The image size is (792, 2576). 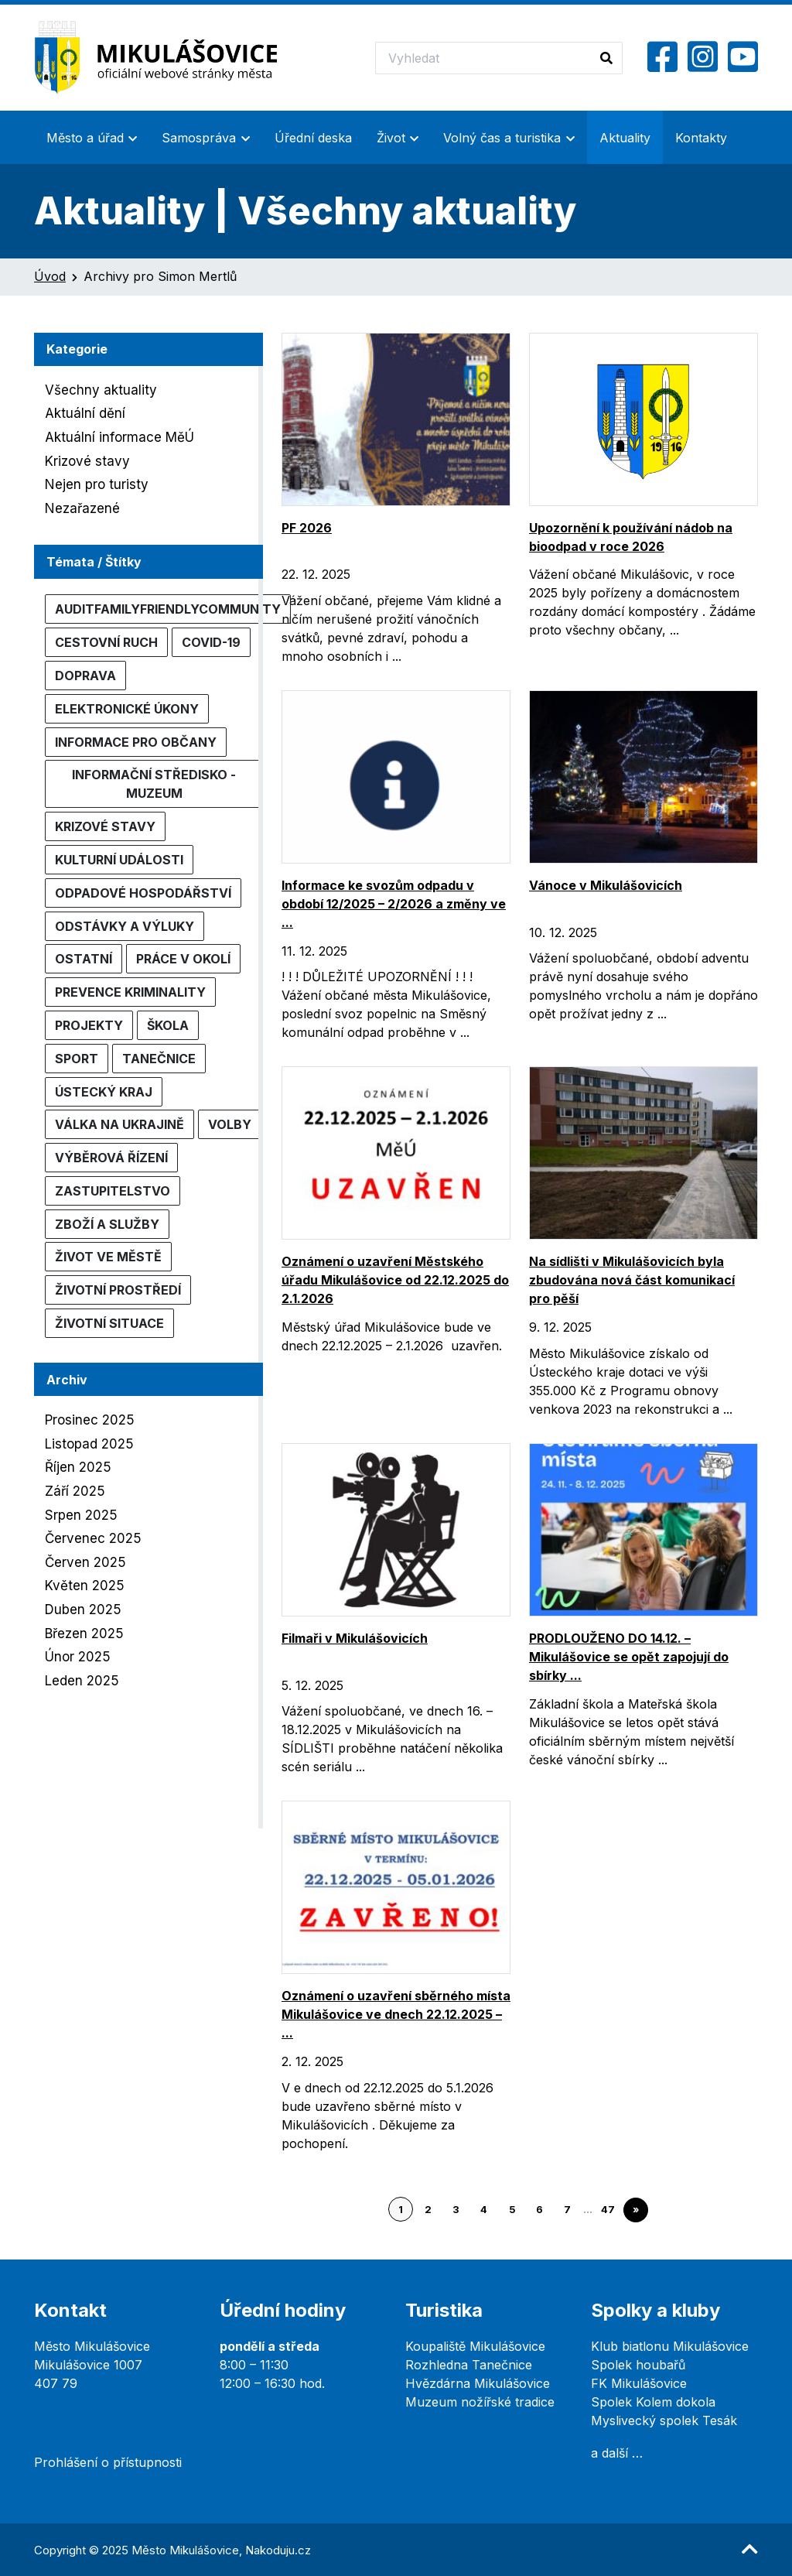 What do you see at coordinates (75, 1491) in the screenshot?
I see `Září 2025` at bounding box center [75, 1491].